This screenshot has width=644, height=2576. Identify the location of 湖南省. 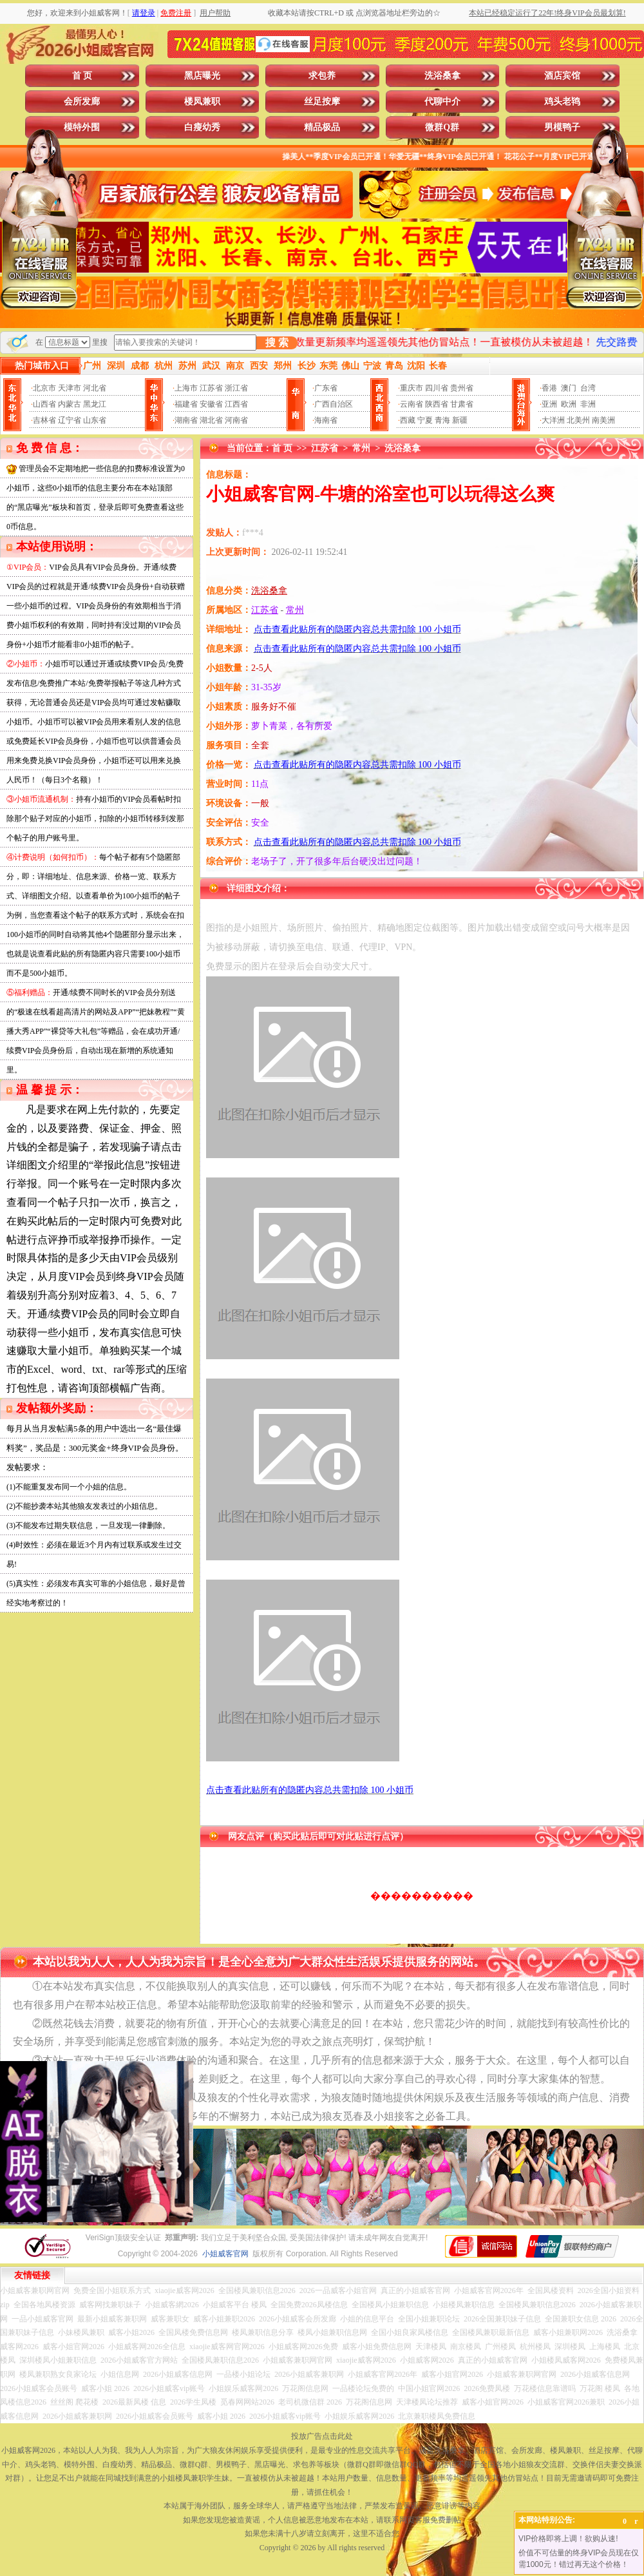
(186, 420).